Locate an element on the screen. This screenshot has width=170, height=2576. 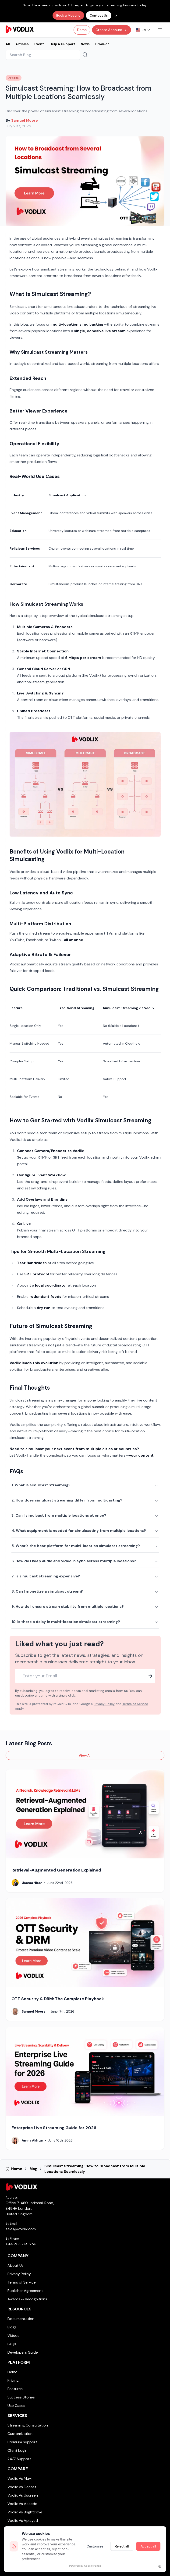
Vodlix Vs Uscreen is located at coordinates (22, 2495).